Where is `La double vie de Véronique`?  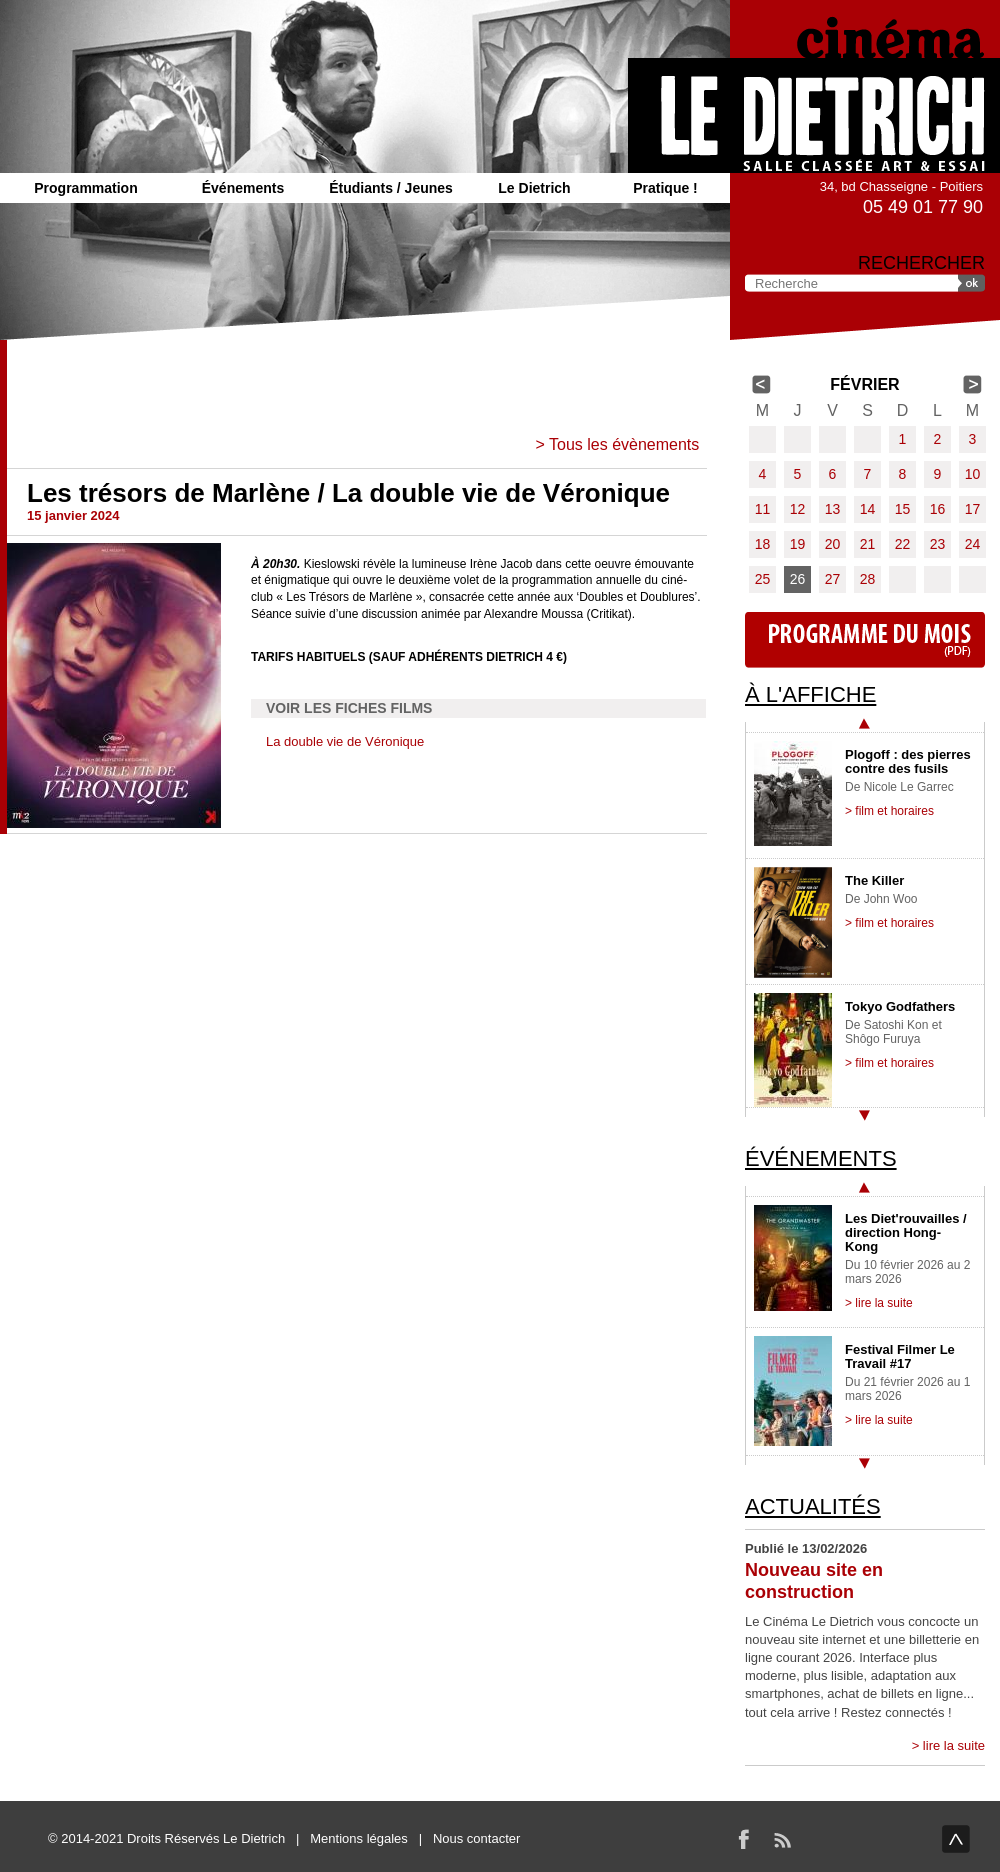 La double vie de Véronique is located at coordinates (345, 741).